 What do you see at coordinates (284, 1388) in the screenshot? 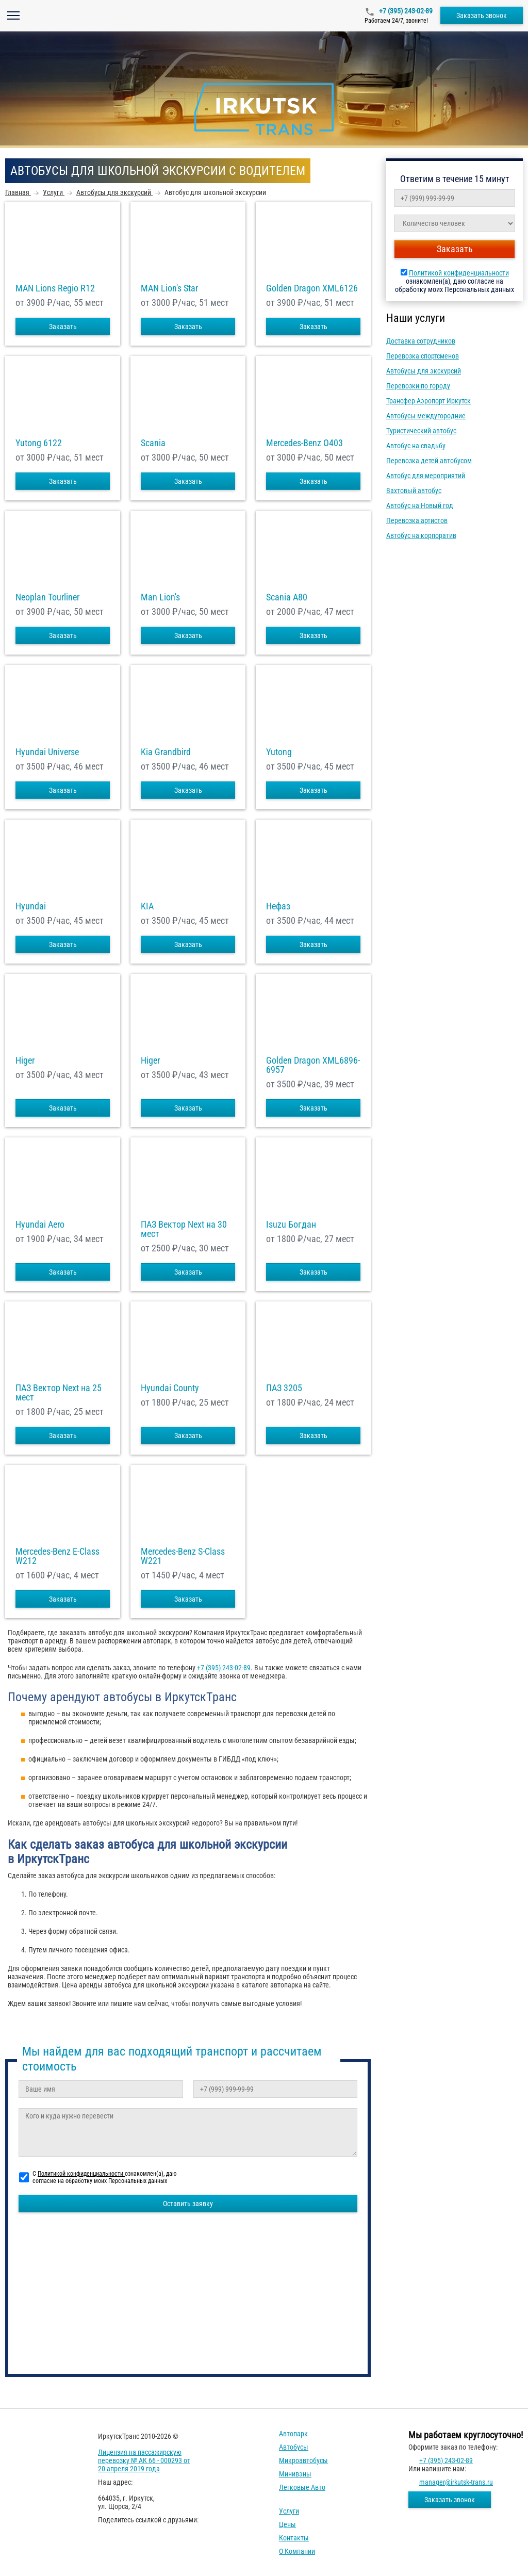
I see `ПАЗ 3205` at bounding box center [284, 1388].